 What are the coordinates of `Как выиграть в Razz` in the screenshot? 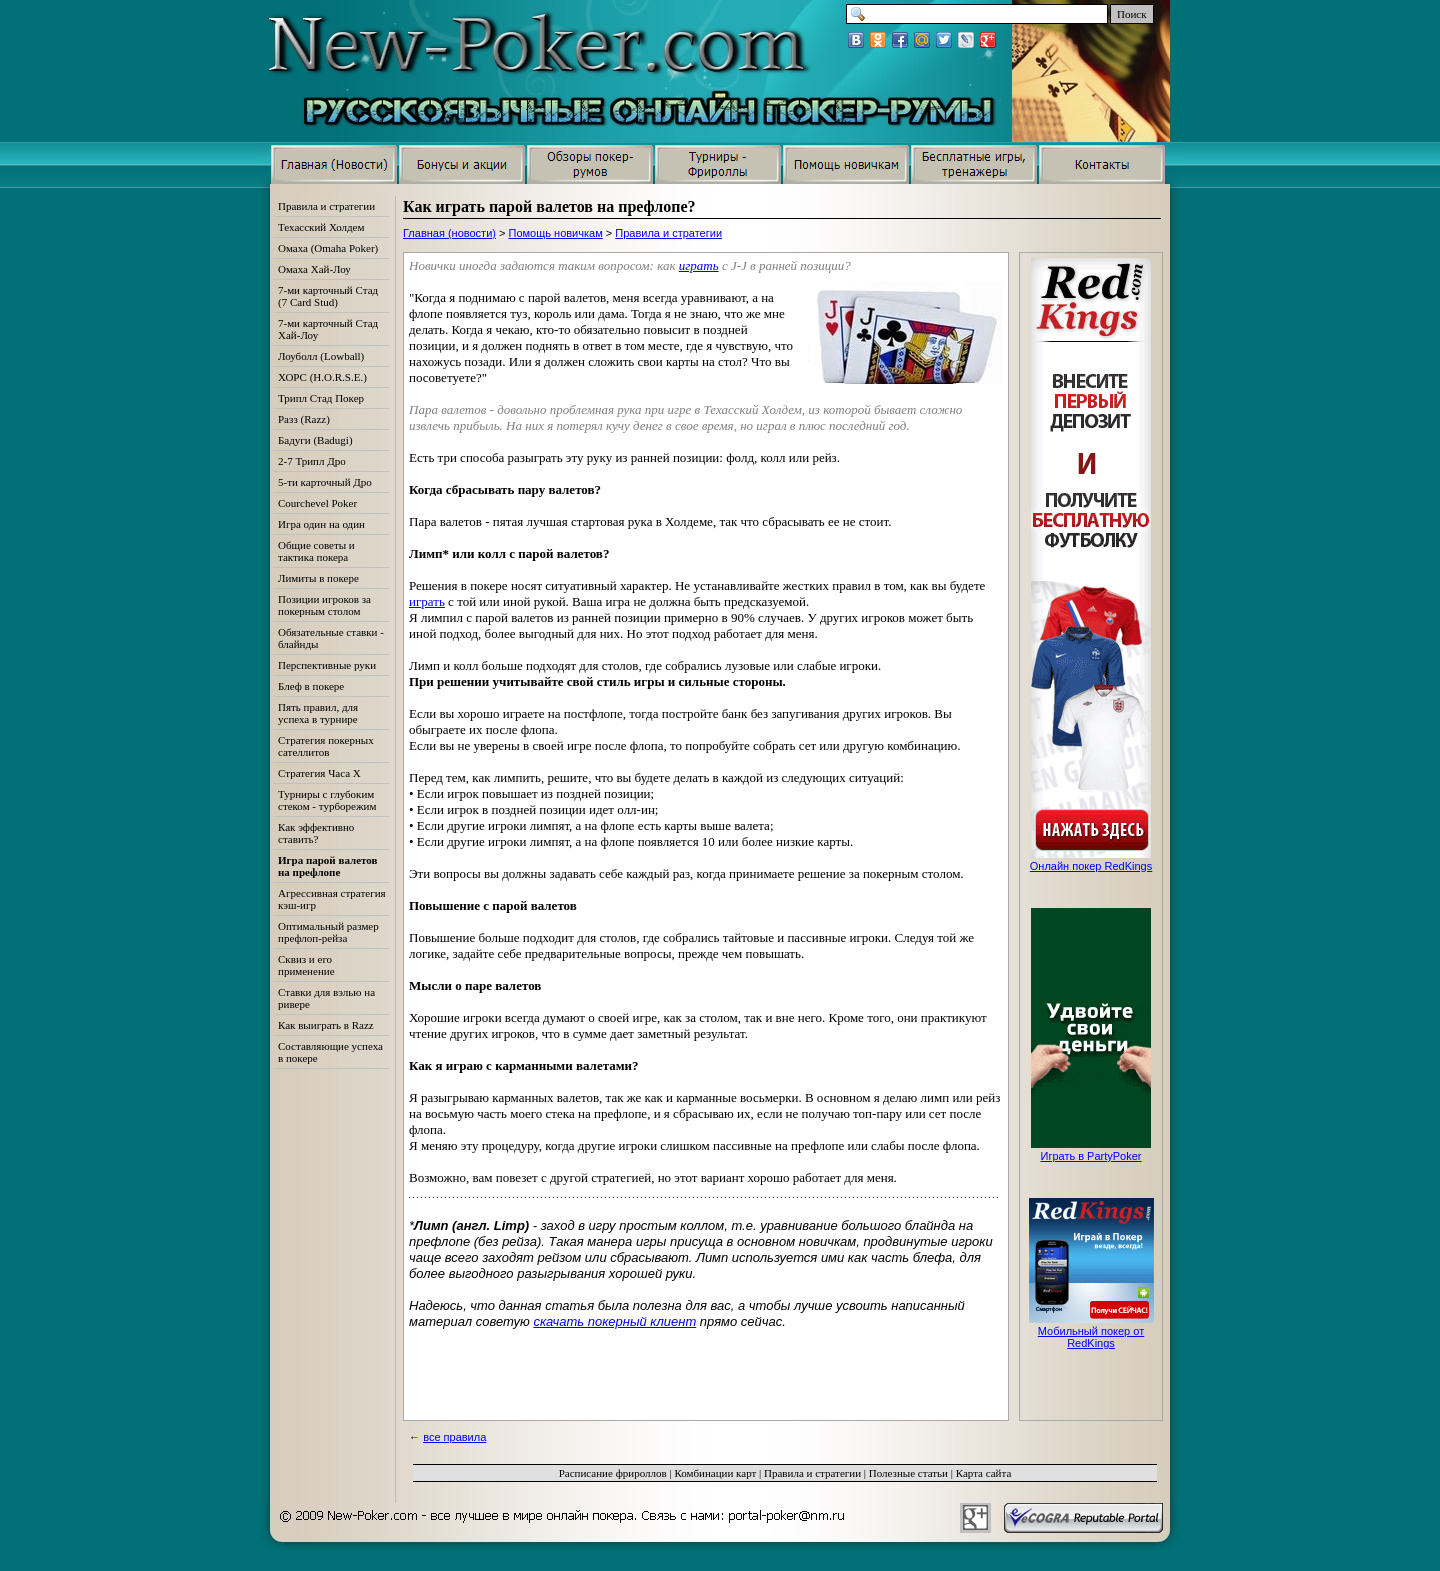 It's located at (326, 1025).